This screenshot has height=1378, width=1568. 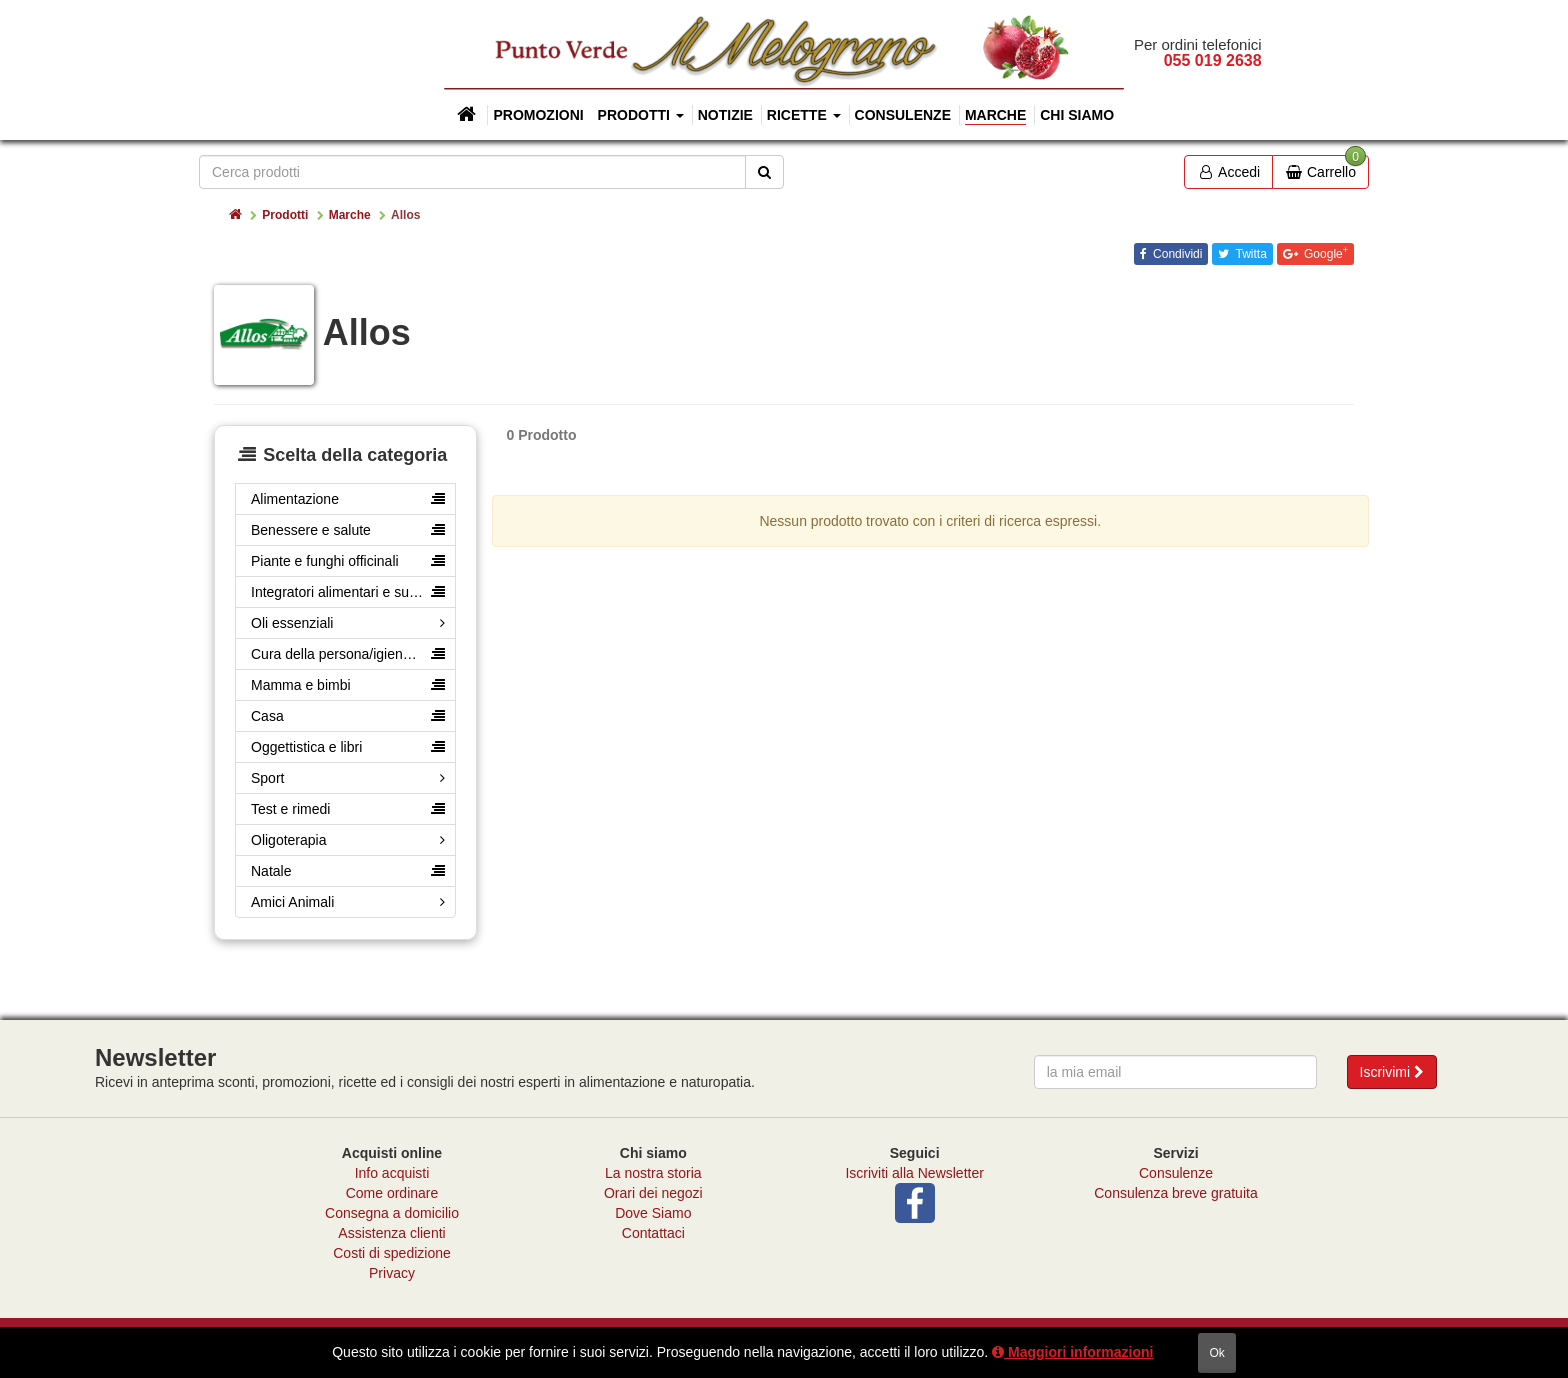 What do you see at coordinates (292, 623) in the screenshot?
I see `Oli essenziali` at bounding box center [292, 623].